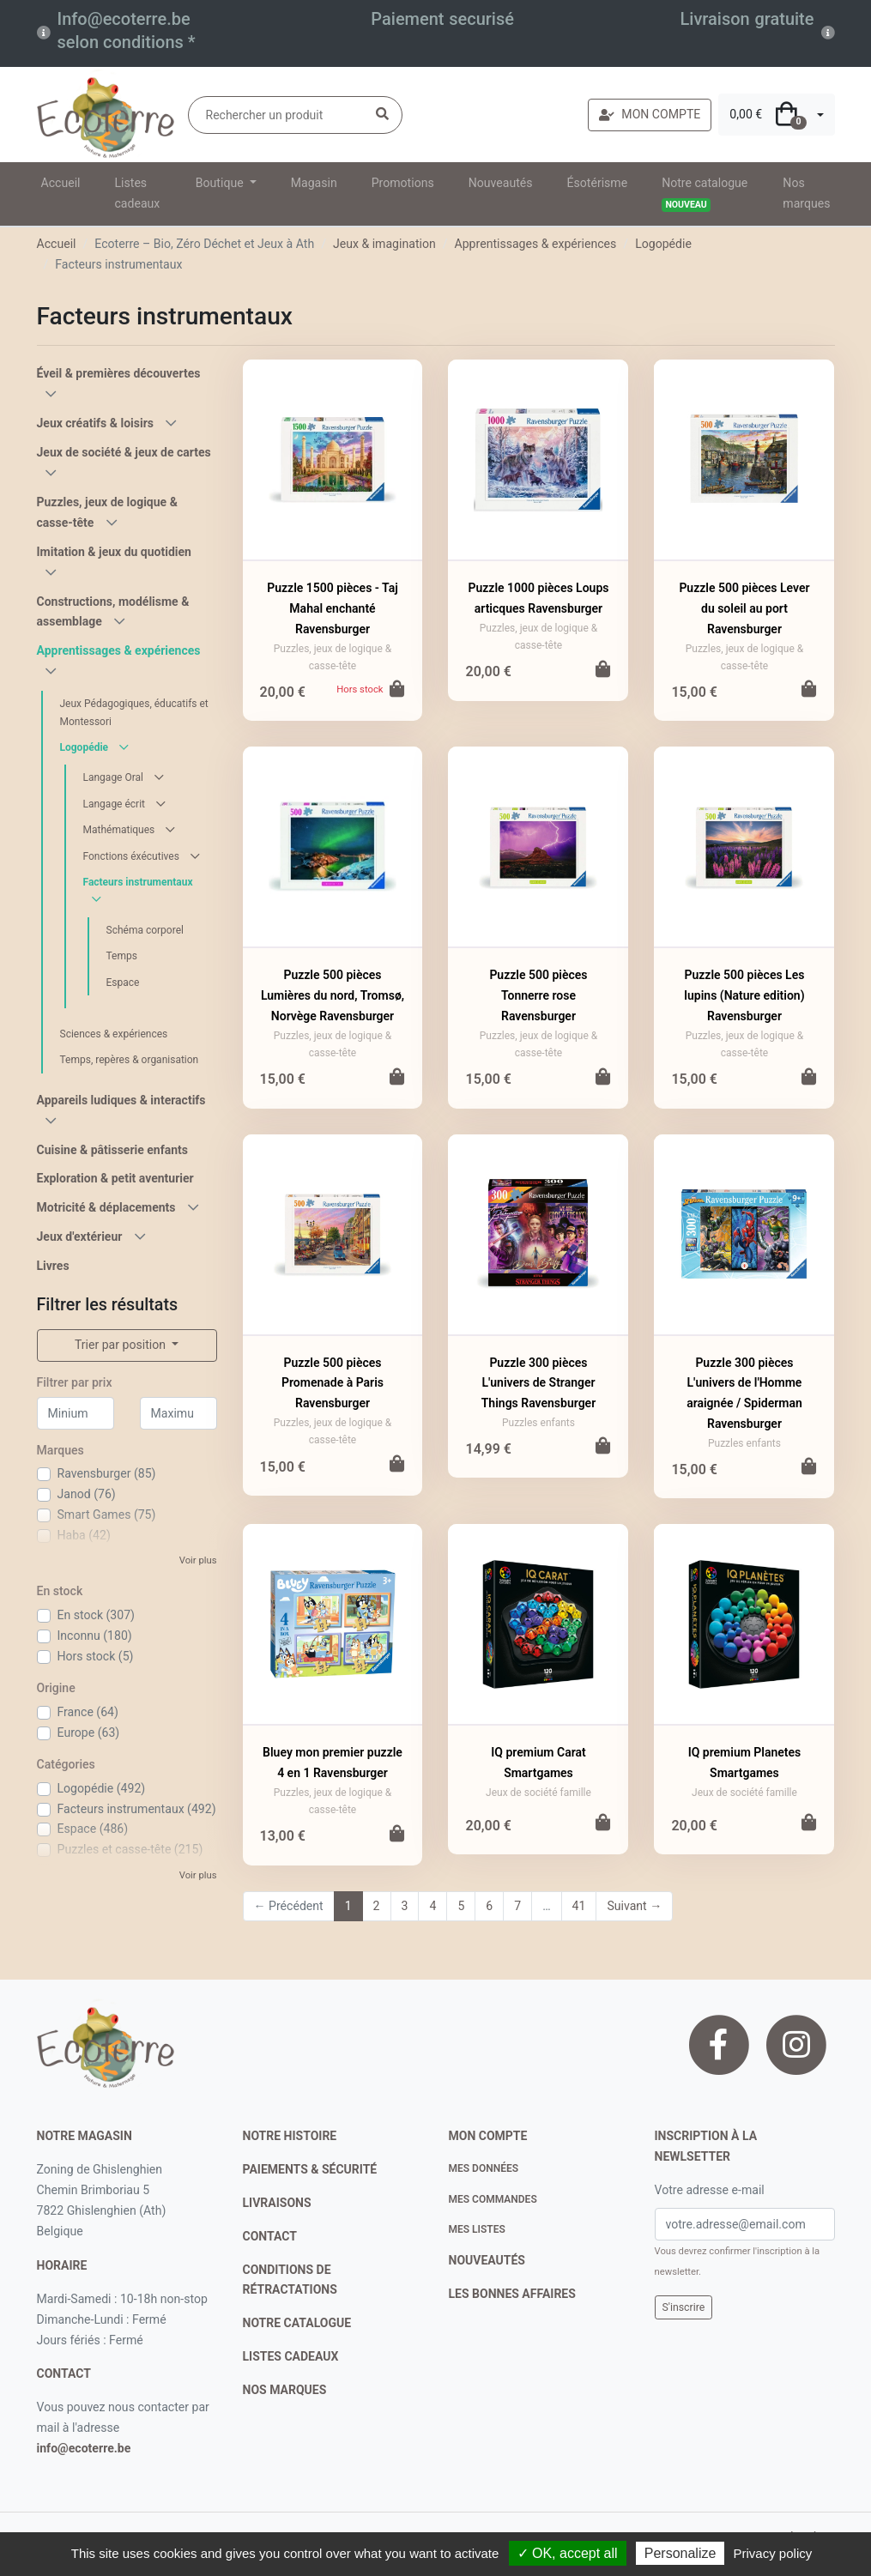 The height and width of the screenshot is (2576, 871). I want to click on Privacy policy, so click(773, 2553).